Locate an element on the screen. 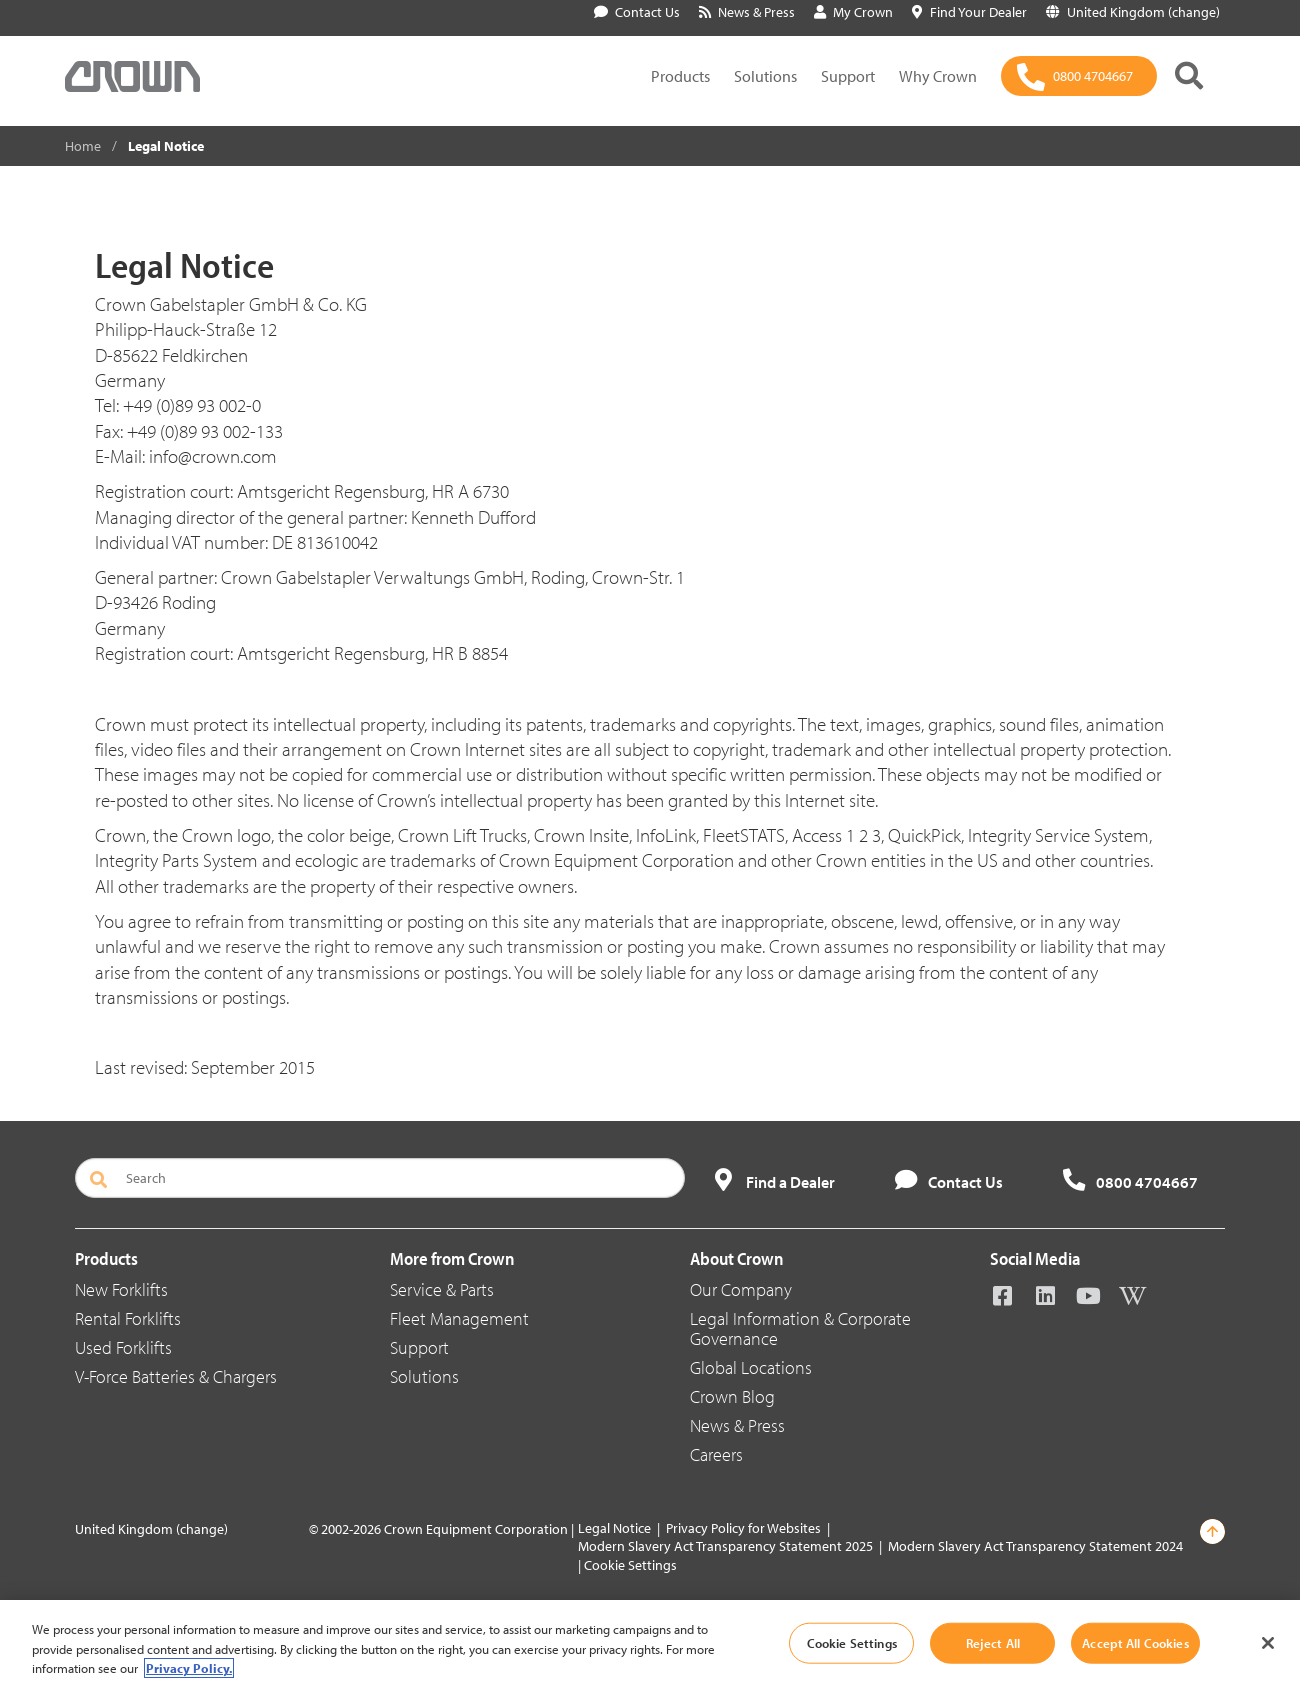 This screenshot has height=1689, width=1300. Global Locations is located at coordinates (751, 1367).